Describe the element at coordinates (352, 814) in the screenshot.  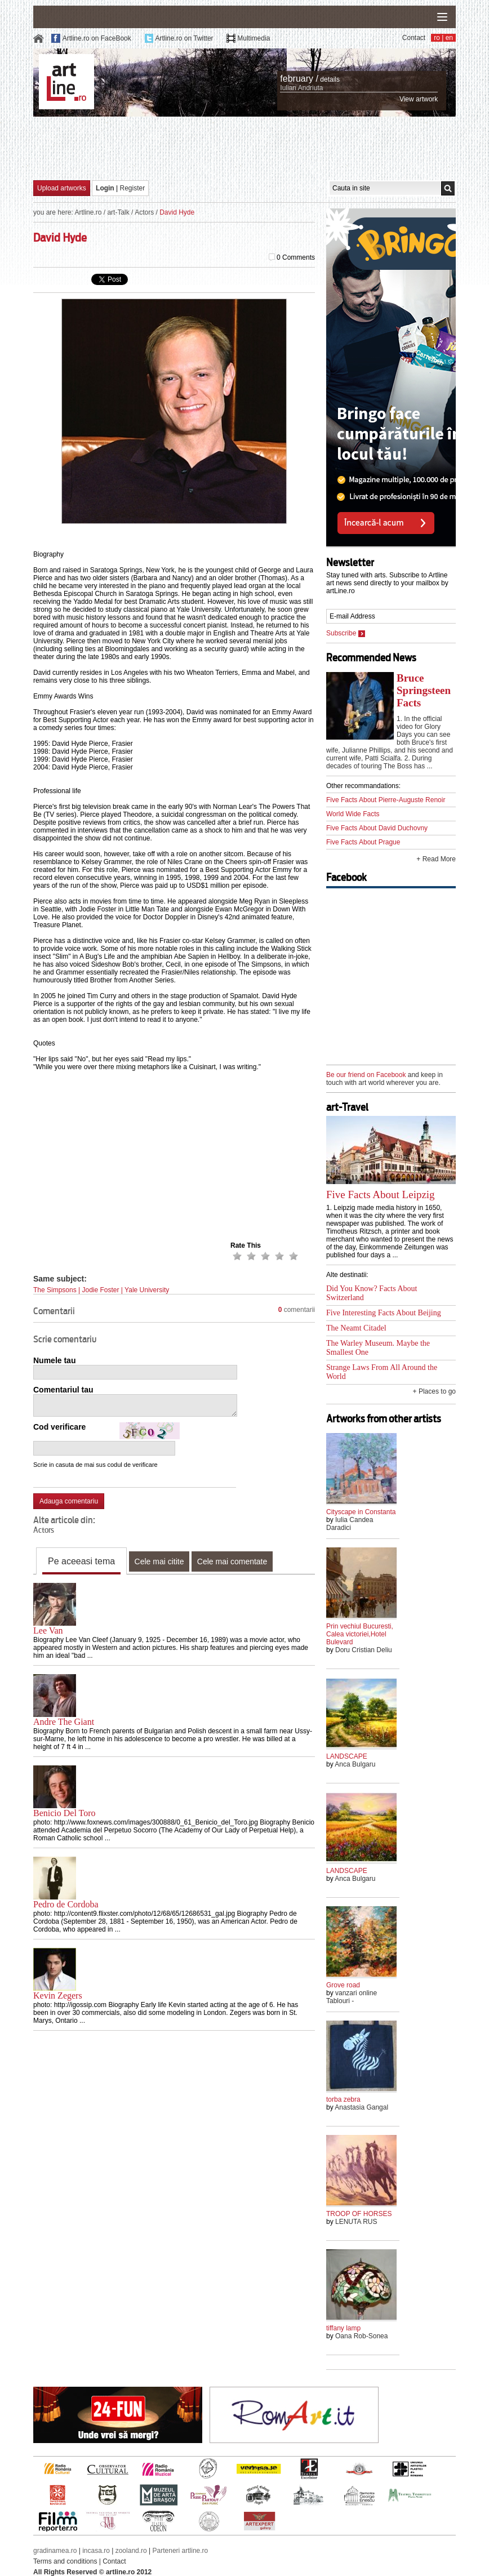
I see `World Wide Facts` at that location.